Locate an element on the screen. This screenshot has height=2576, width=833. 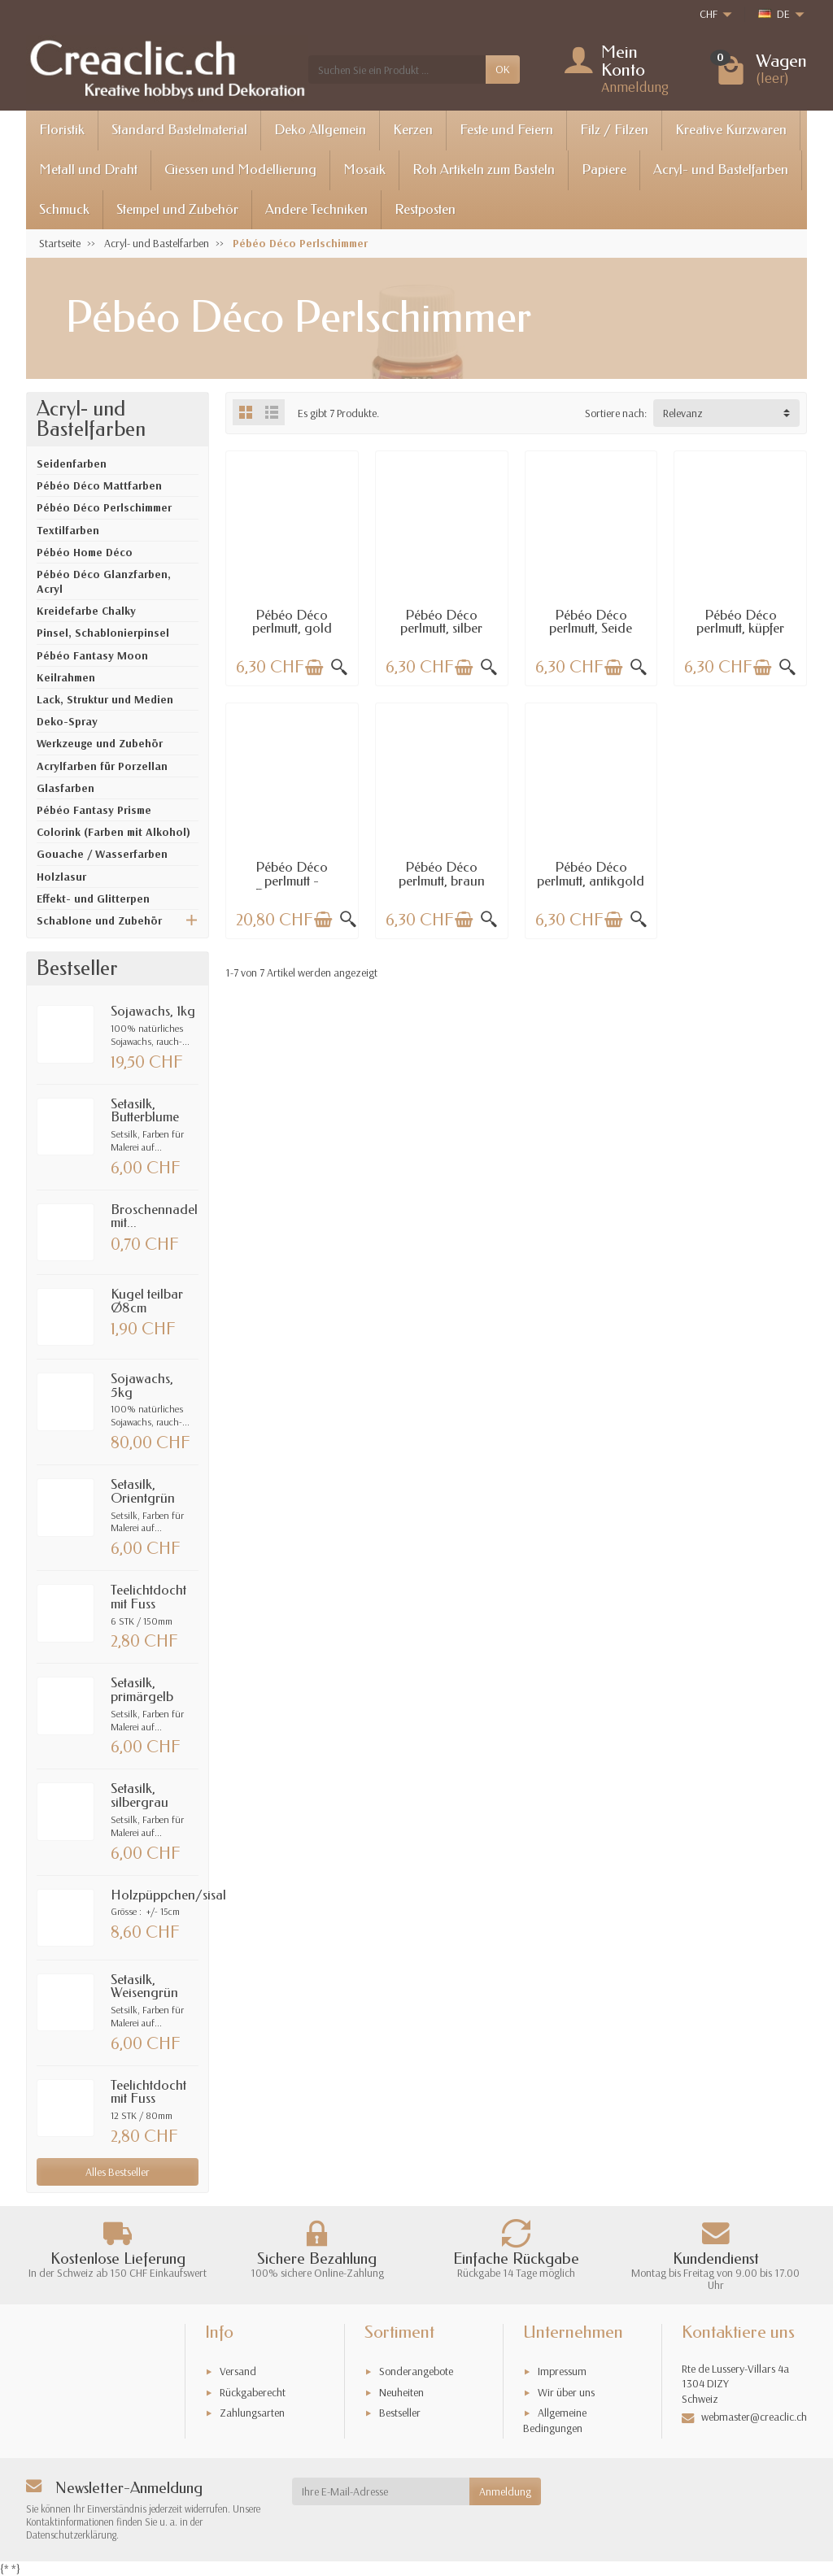
Andere Techniken is located at coordinates (316, 209).